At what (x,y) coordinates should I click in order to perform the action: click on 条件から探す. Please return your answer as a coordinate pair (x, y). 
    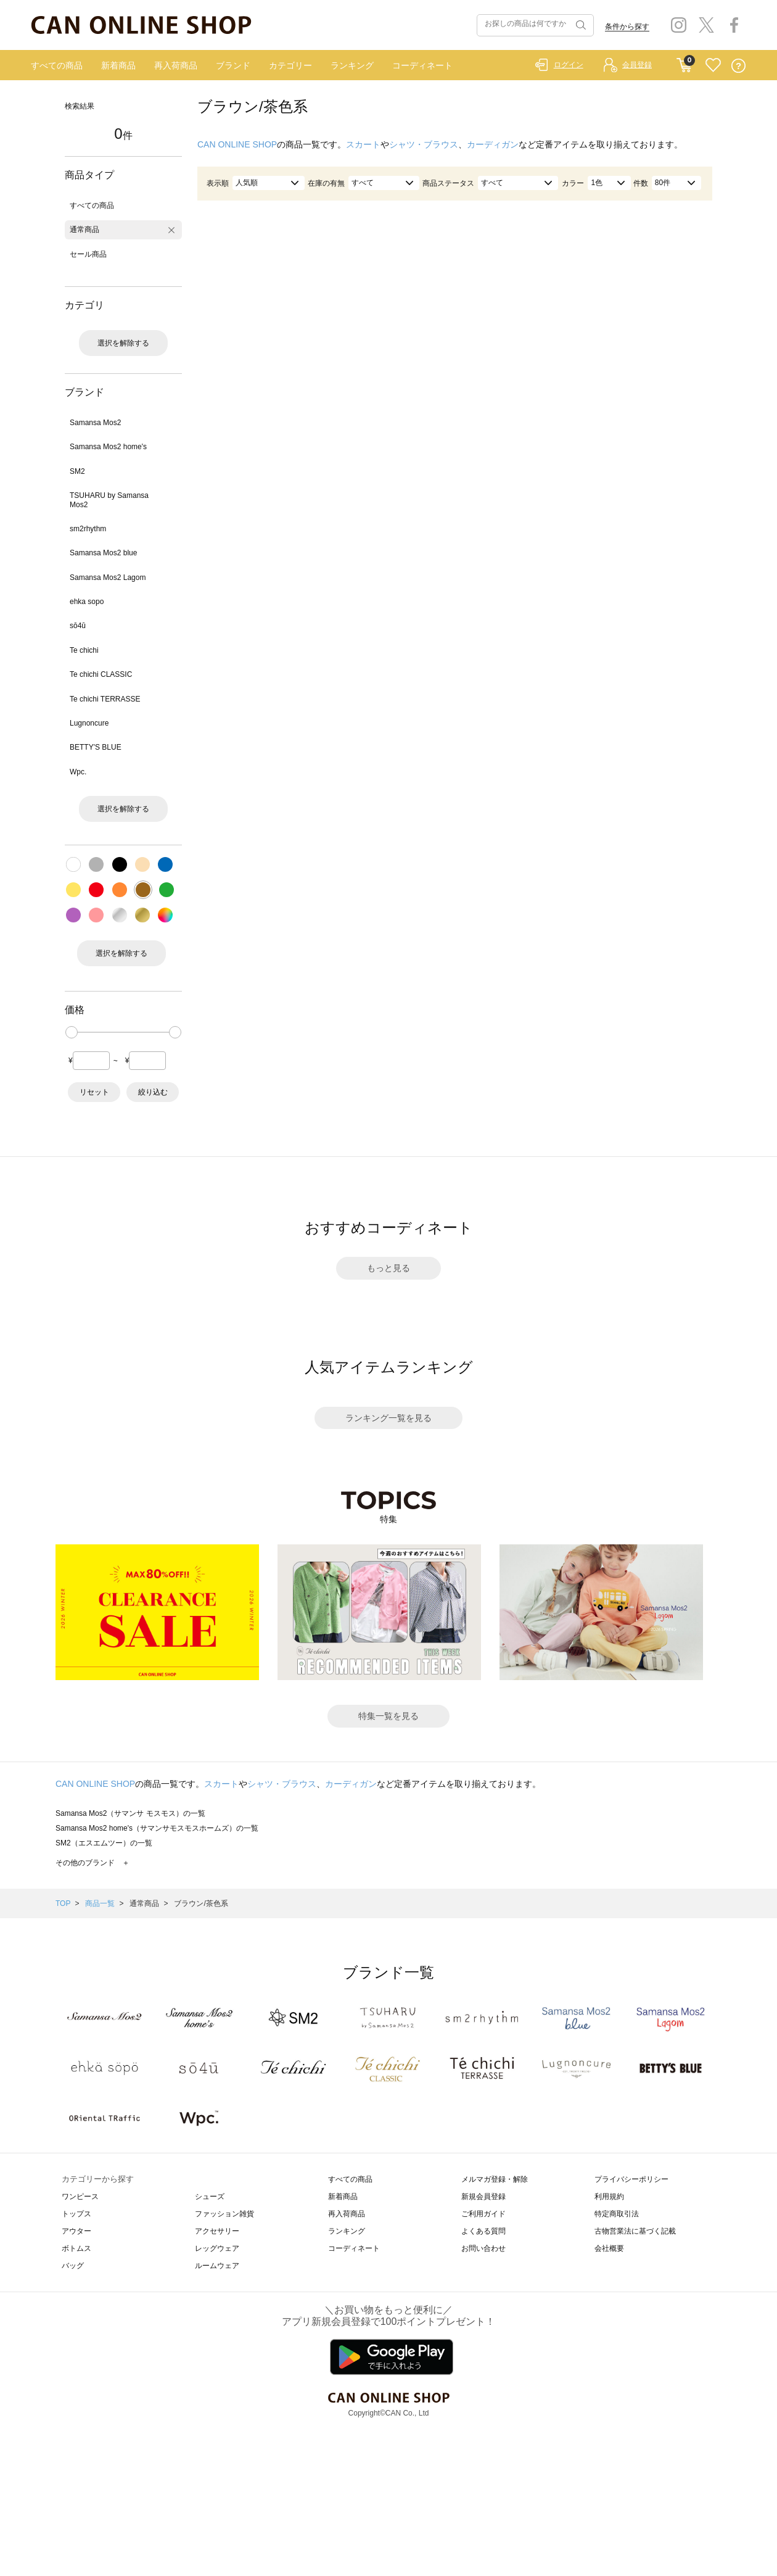
    Looking at the image, I should click on (627, 26).